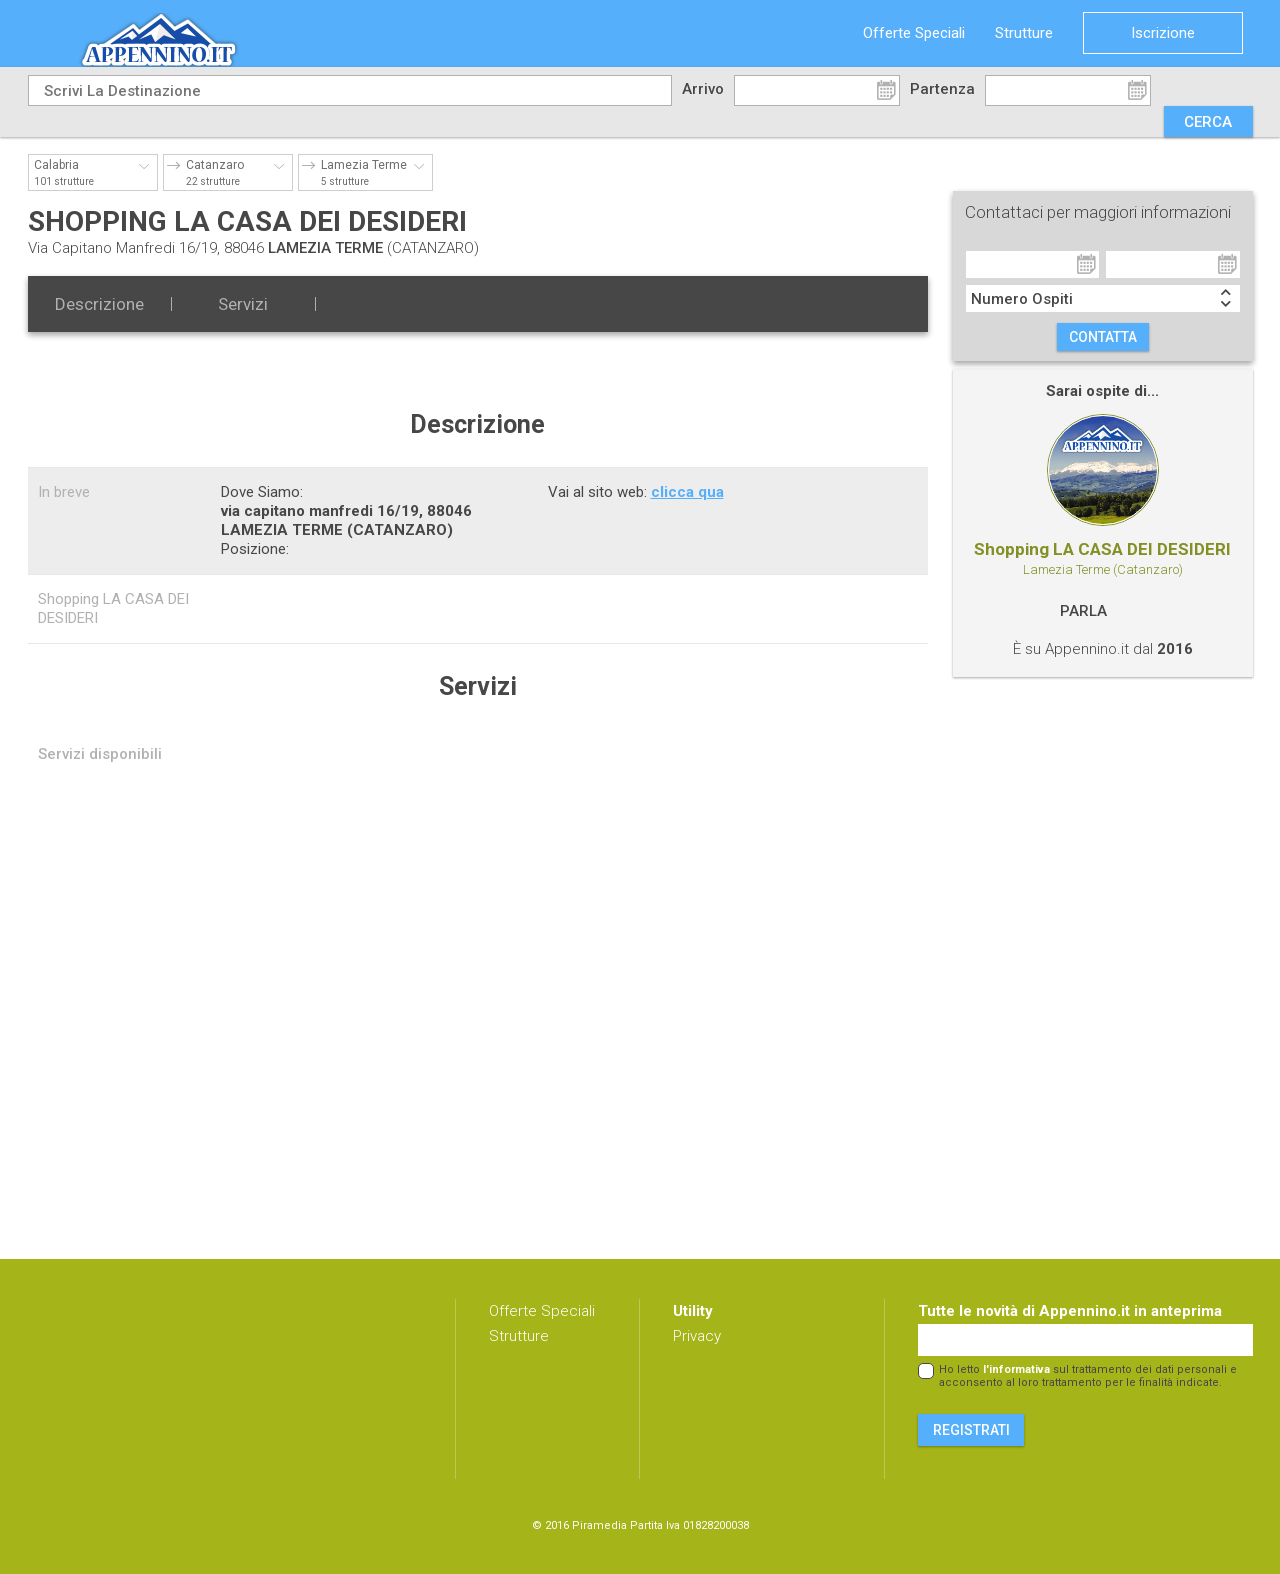 The height and width of the screenshot is (1574, 1280). Describe the element at coordinates (687, 492) in the screenshot. I see `clicca qua` at that location.